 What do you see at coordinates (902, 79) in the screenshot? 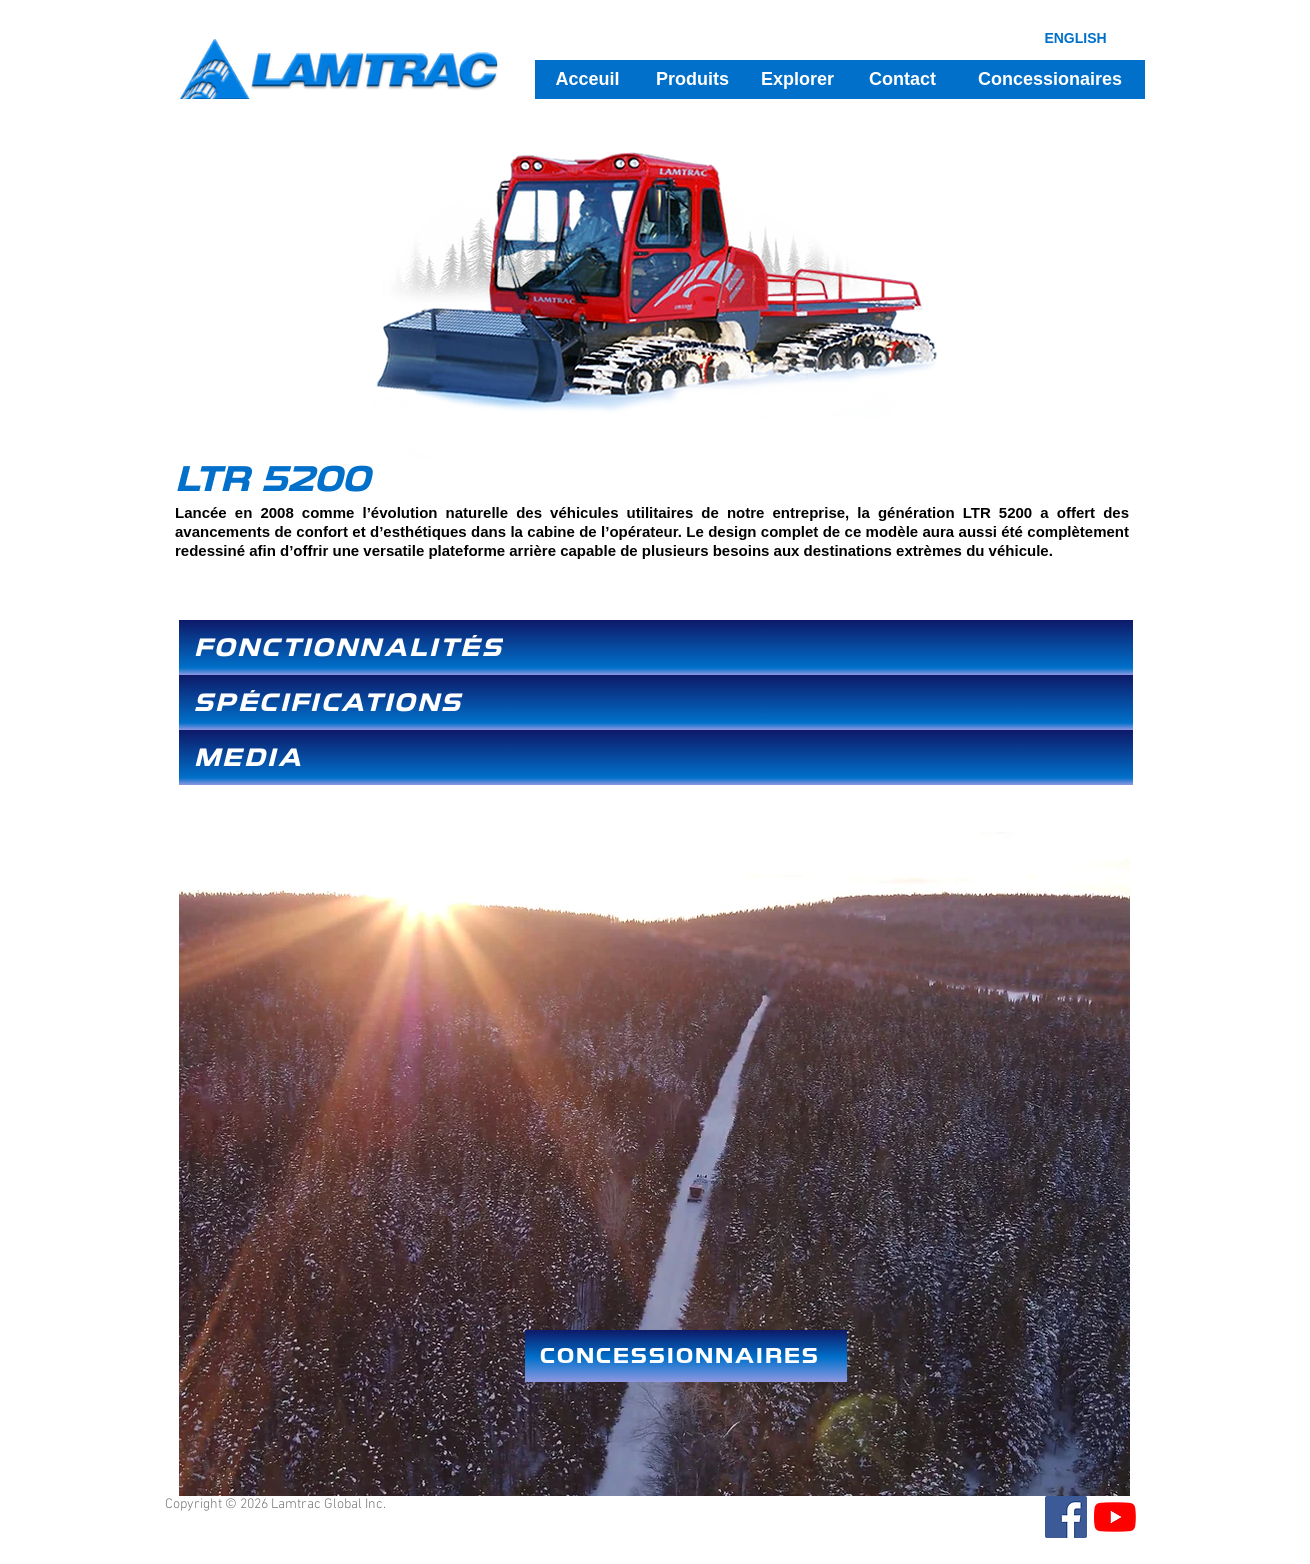
I see `[Contact]` at bounding box center [902, 79].